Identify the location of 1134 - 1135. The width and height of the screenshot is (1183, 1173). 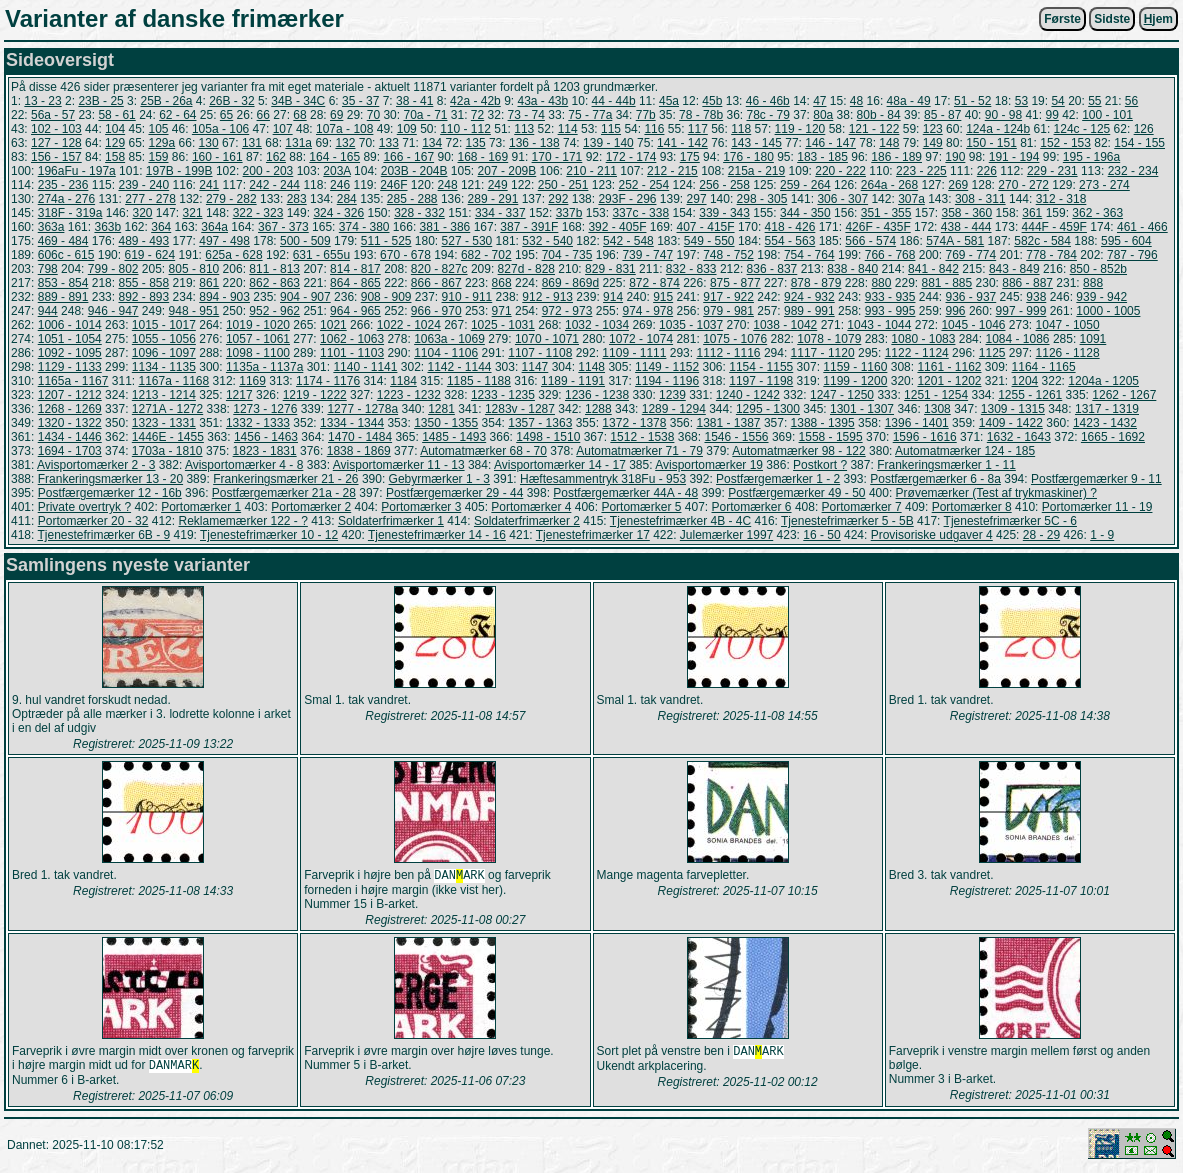
(164, 367).